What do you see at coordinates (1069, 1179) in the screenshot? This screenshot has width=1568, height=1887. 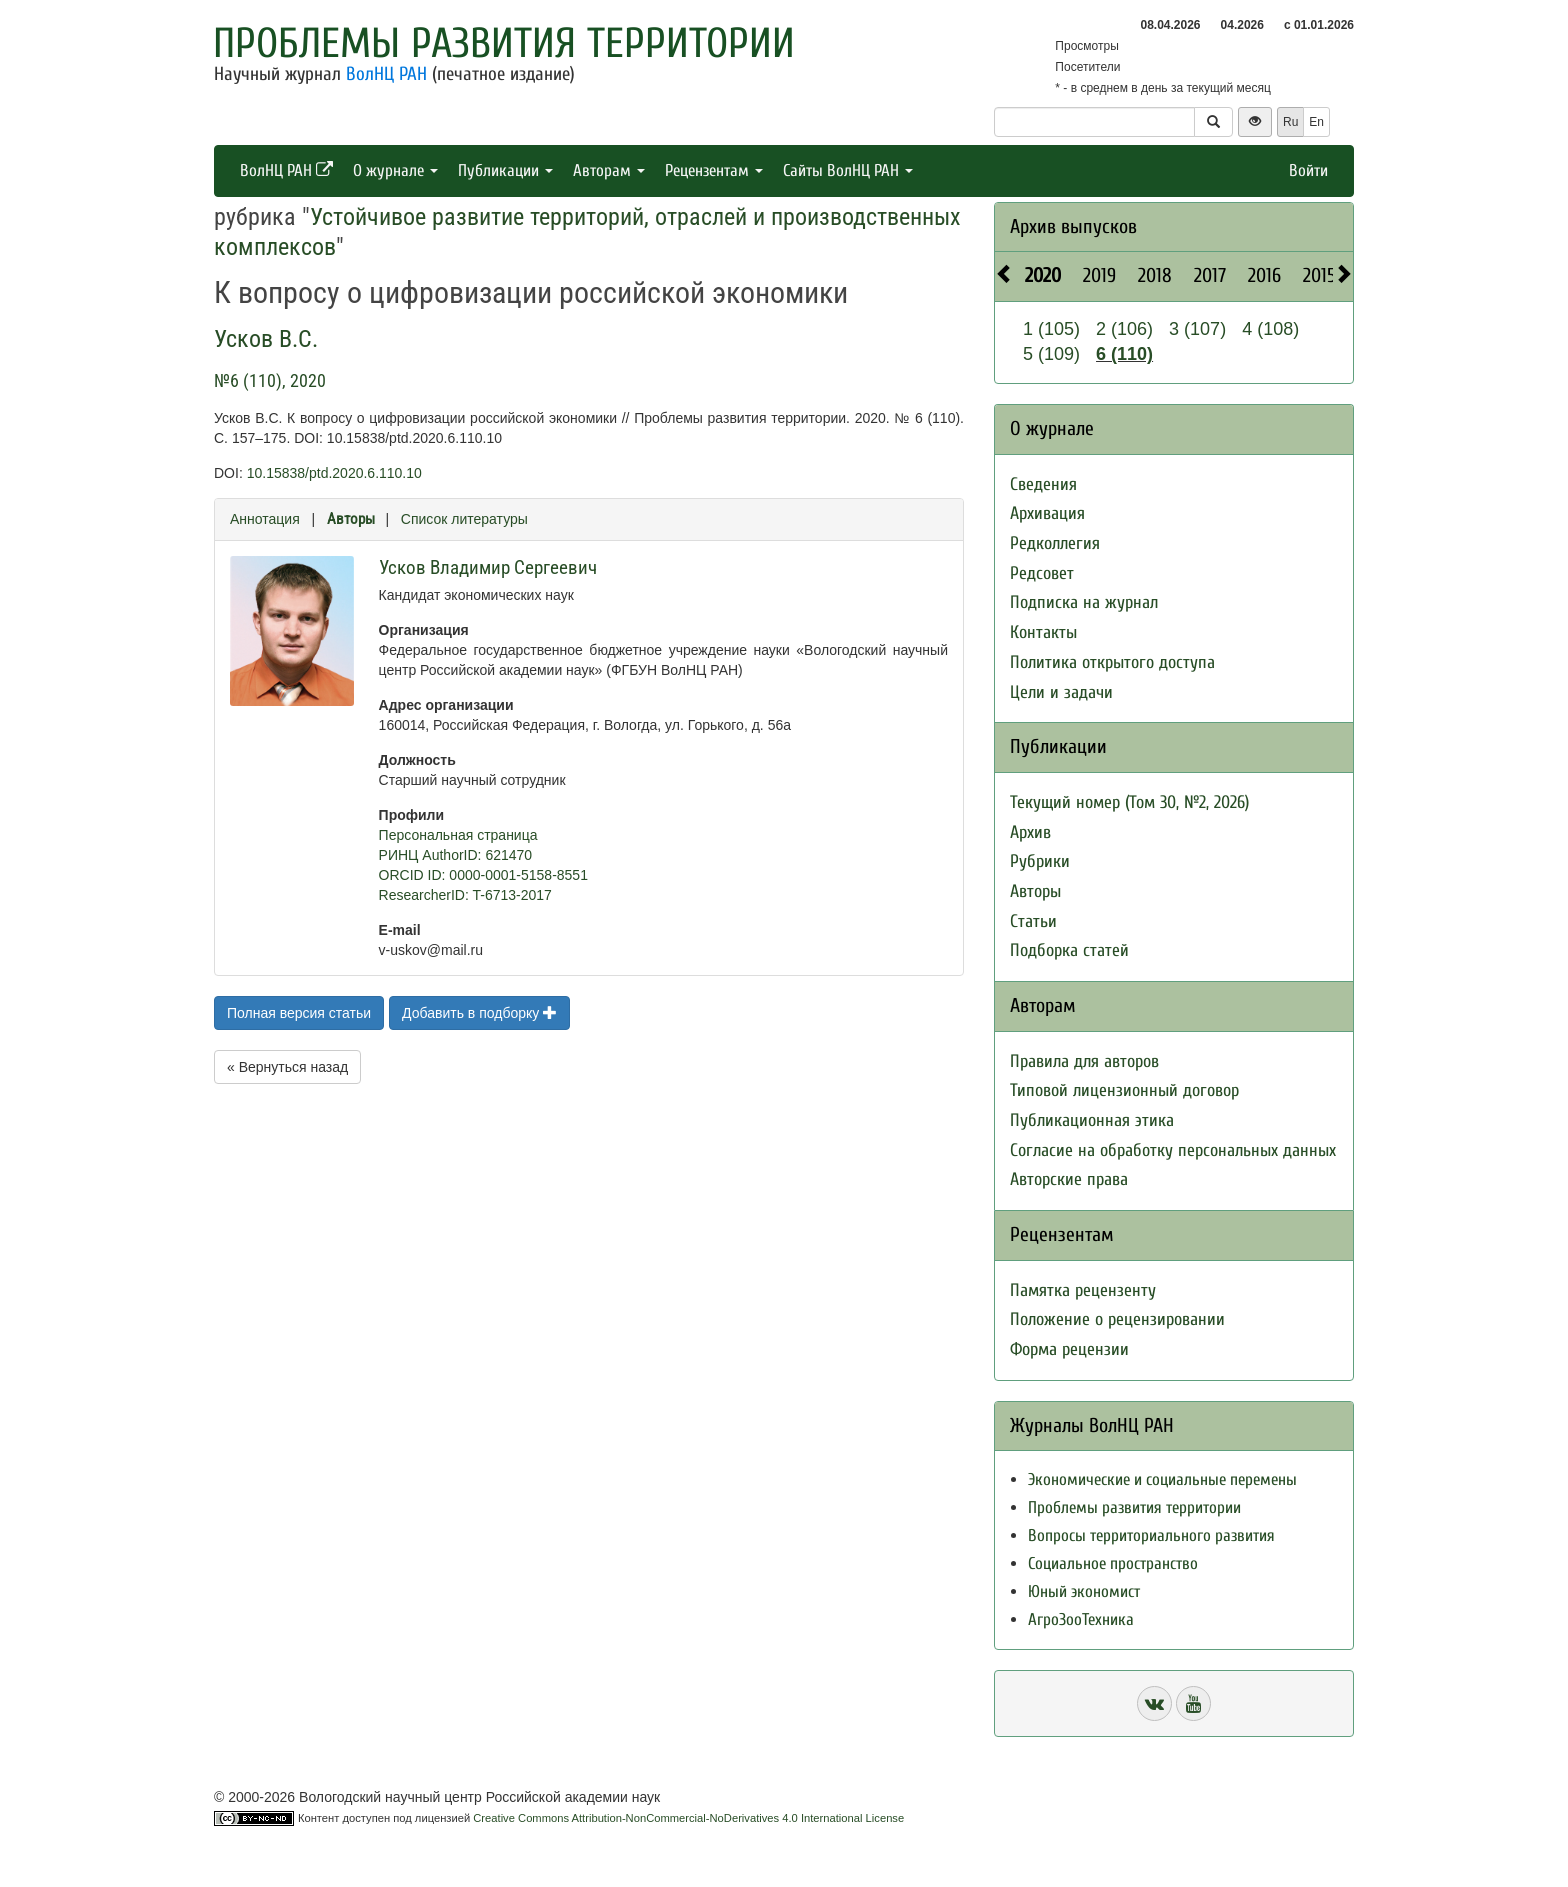 I see `Авторские права` at bounding box center [1069, 1179].